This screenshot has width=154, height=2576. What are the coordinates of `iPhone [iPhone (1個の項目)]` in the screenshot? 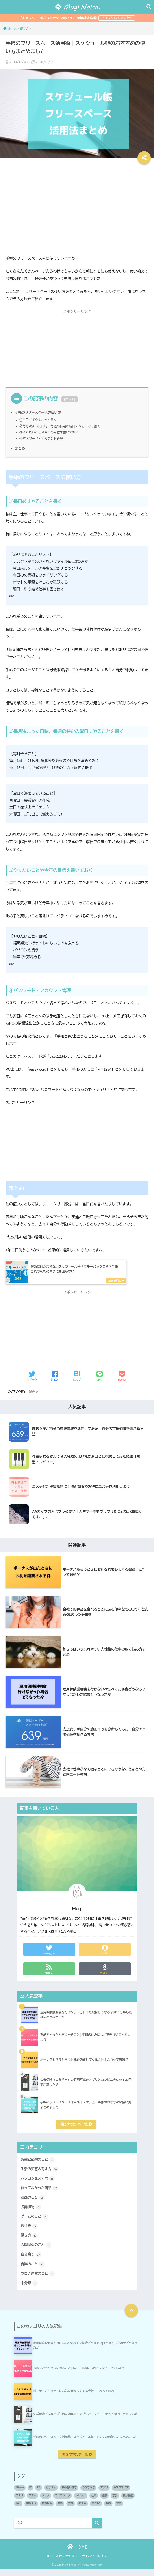 It's located at (20, 2494).